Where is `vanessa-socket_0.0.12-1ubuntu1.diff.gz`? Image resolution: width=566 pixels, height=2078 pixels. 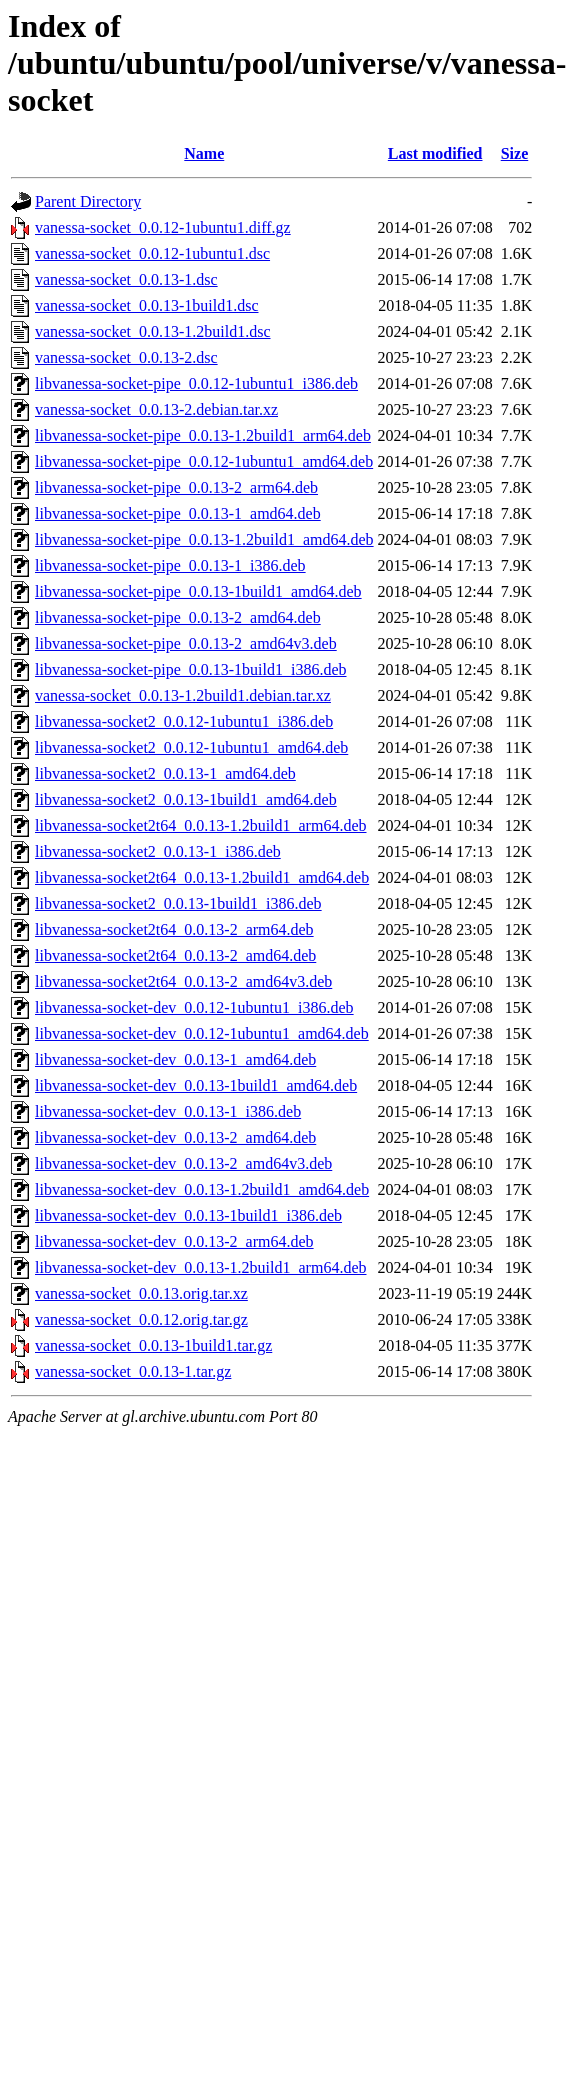
vanessa-socket_0.0.12-1ubuntu1.diff.gz is located at coordinates (163, 227).